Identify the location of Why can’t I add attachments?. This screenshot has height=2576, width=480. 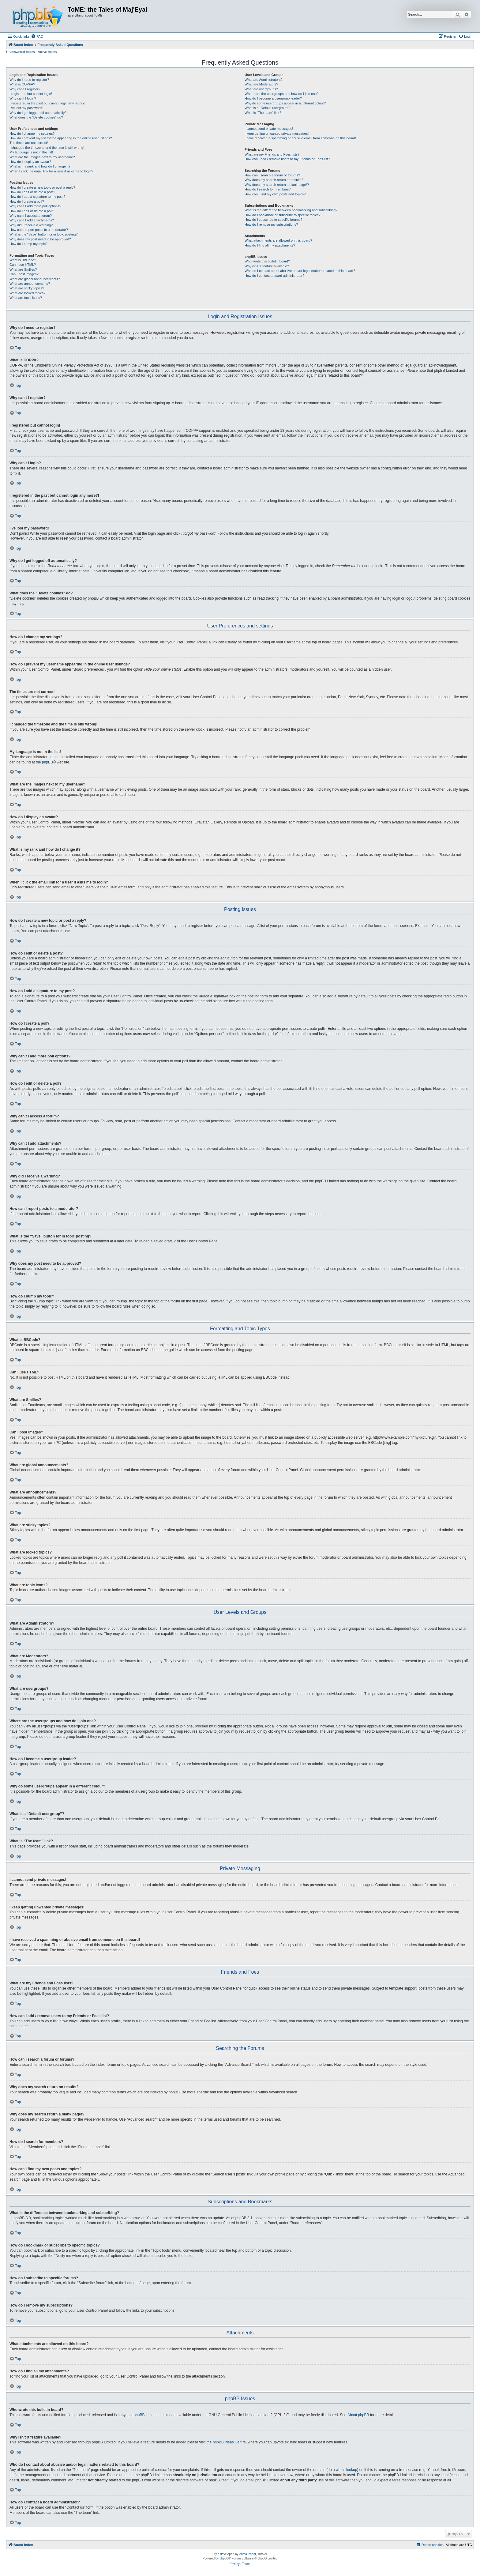
(31, 220).